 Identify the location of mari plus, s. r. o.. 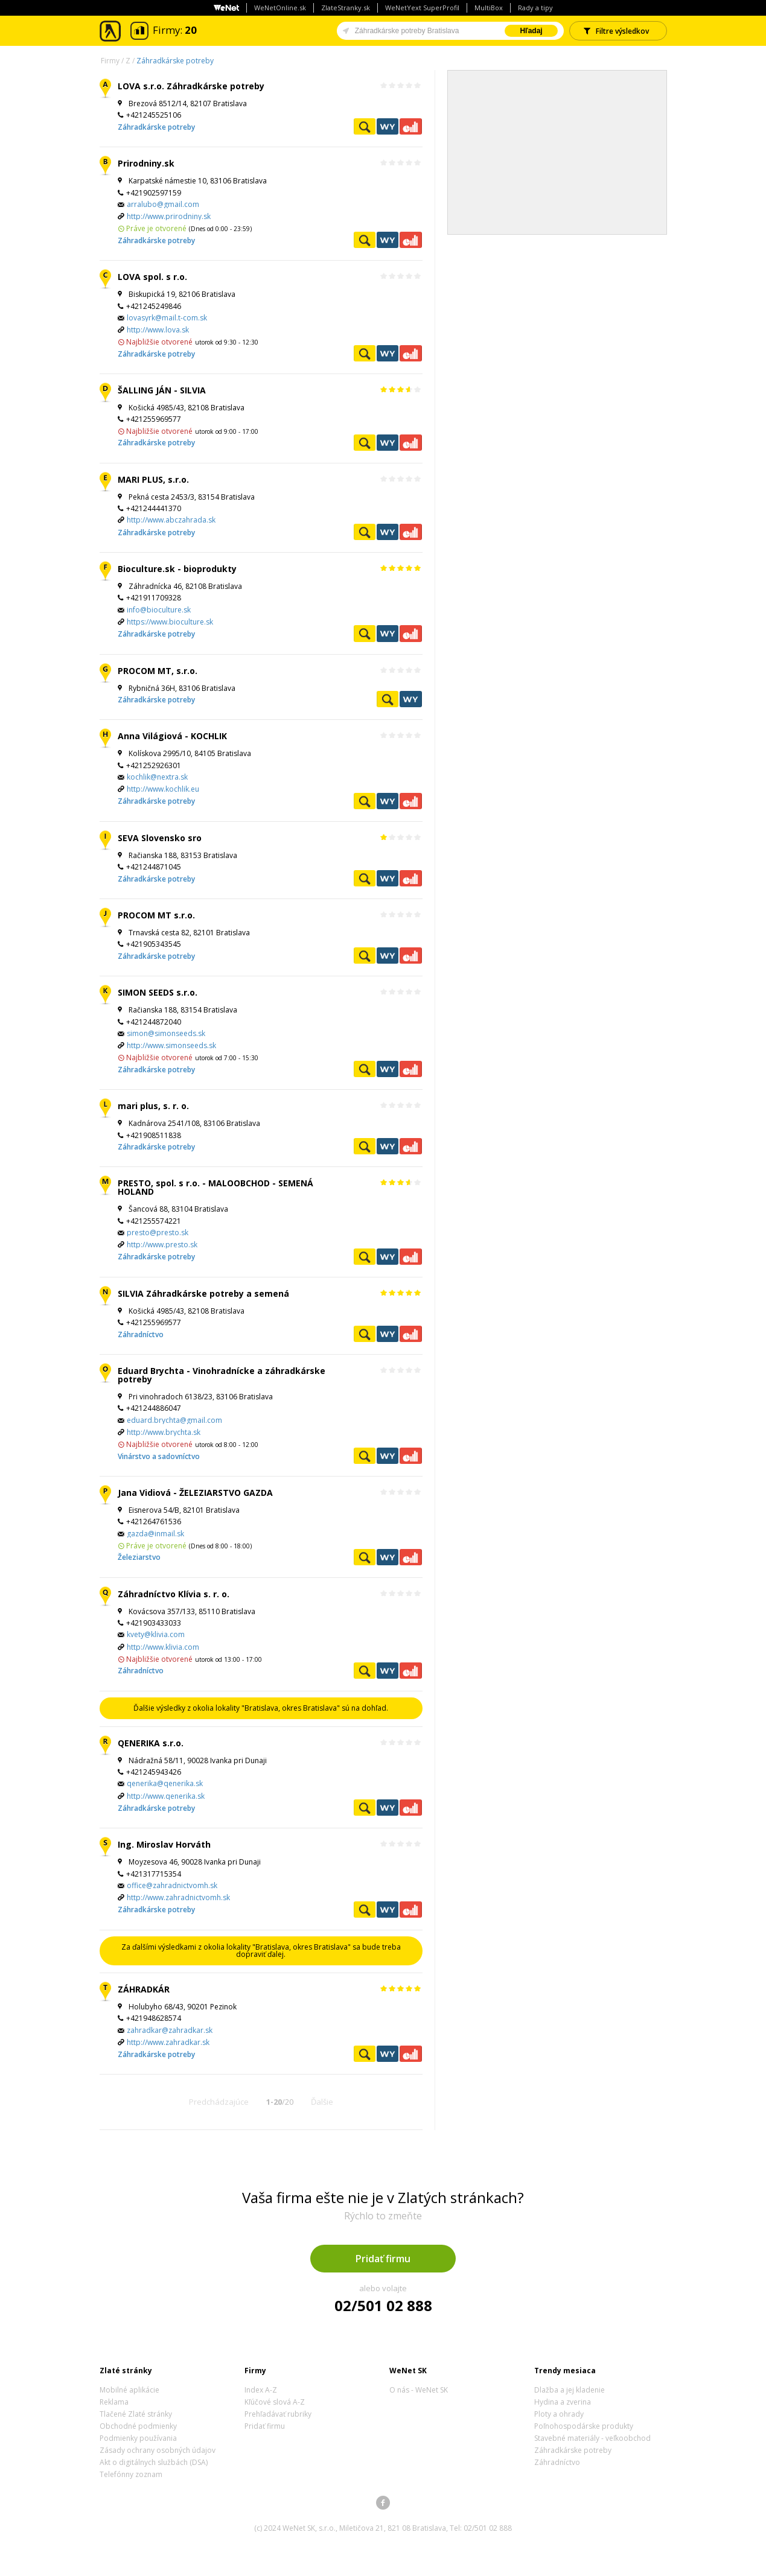
(153, 1105).